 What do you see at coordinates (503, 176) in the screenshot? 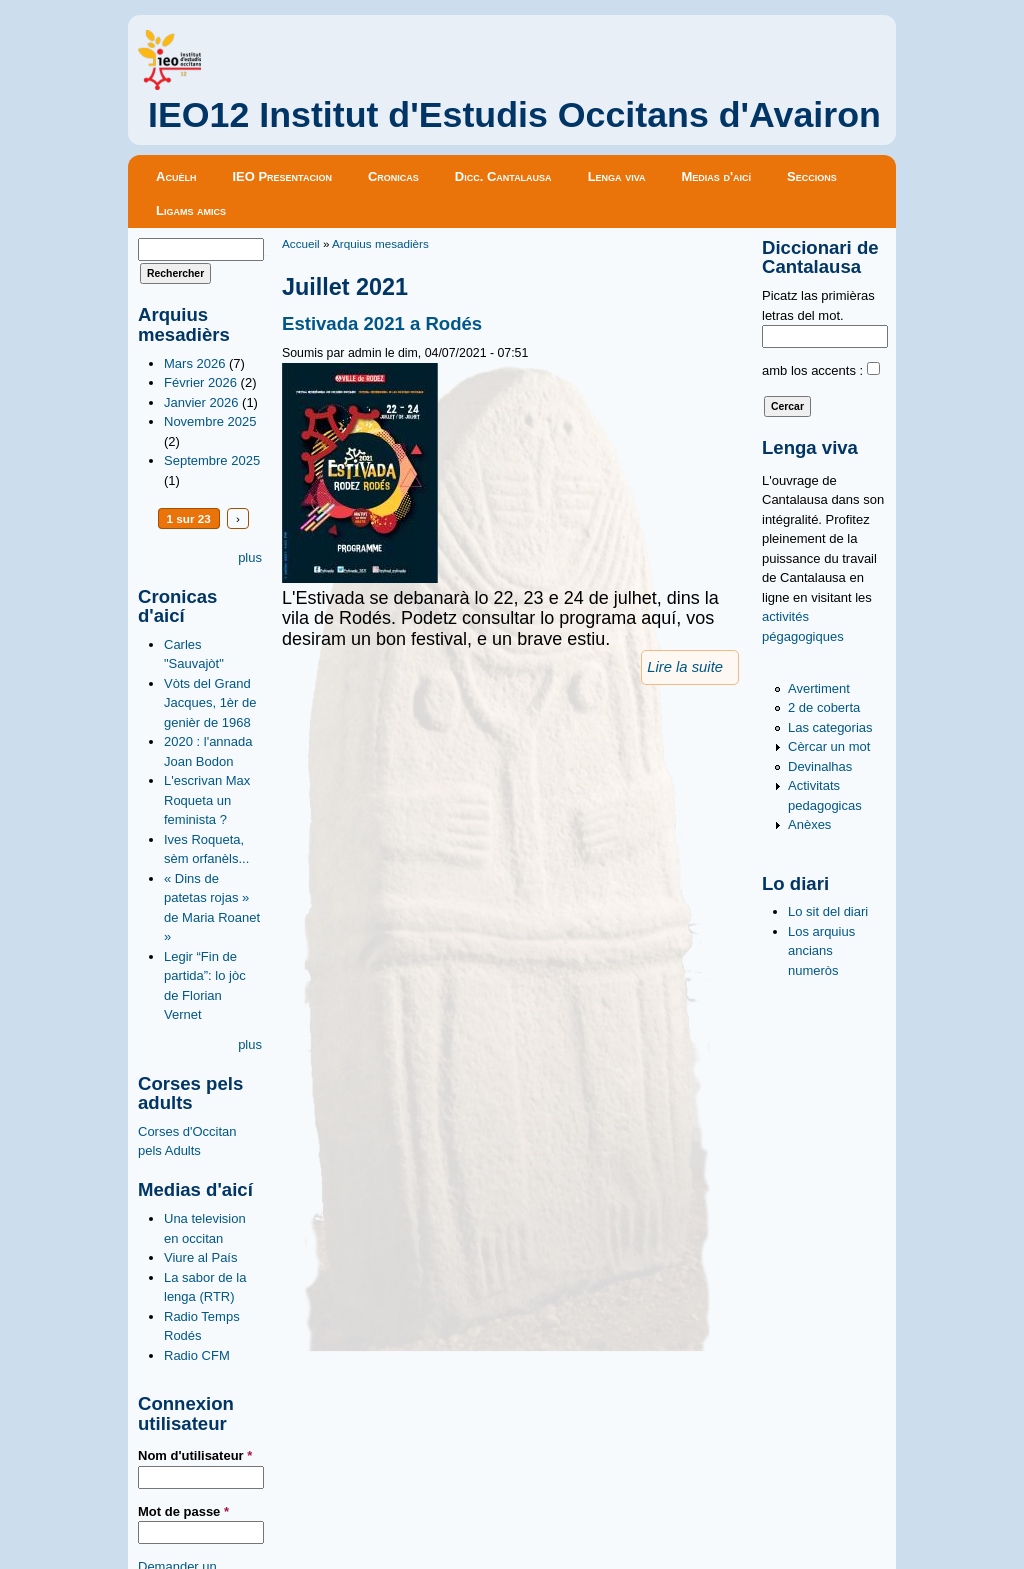
I see `Dicc. Cantalausa` at bounding box center [503, 176].